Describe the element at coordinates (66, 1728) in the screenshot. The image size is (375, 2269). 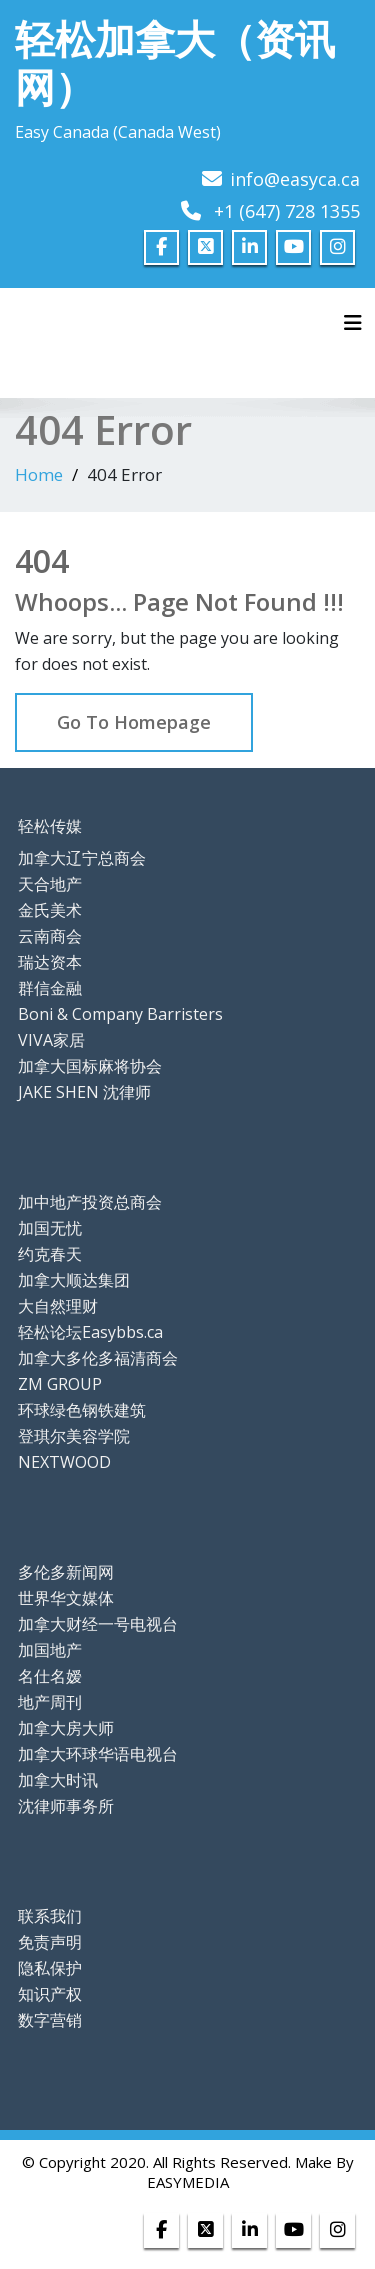
I see `加拿大房大师` at that location.